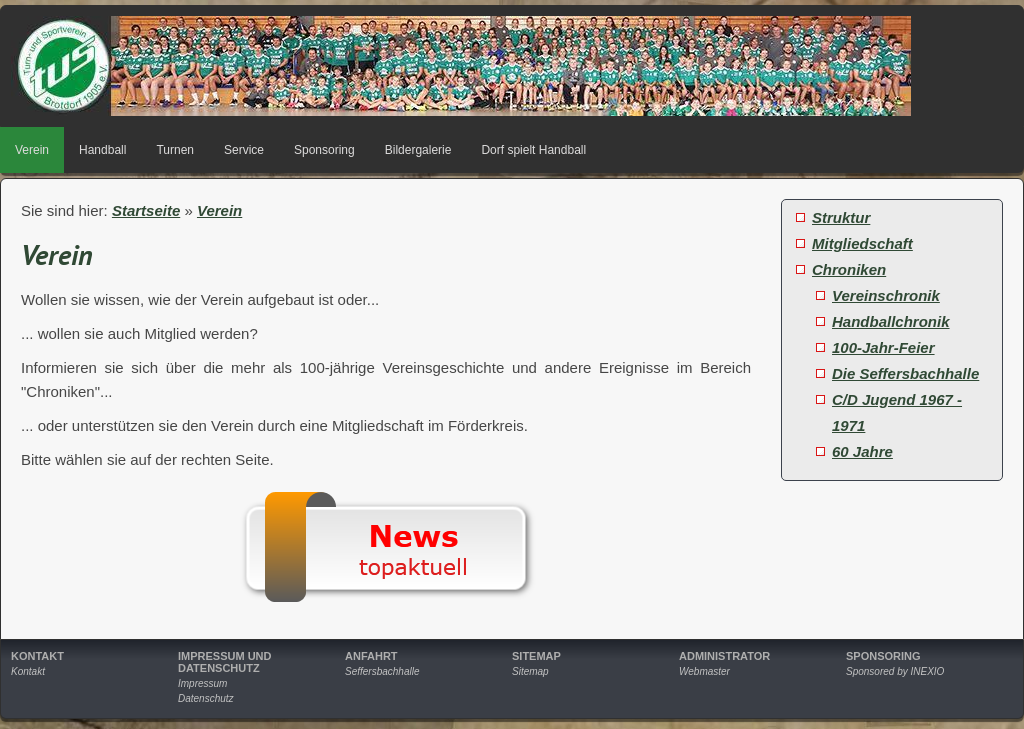 The image size is (1024, 729). Describe the element at coordinates (886, 295) in the screenshot. I see `Vereinschronik` at that location.